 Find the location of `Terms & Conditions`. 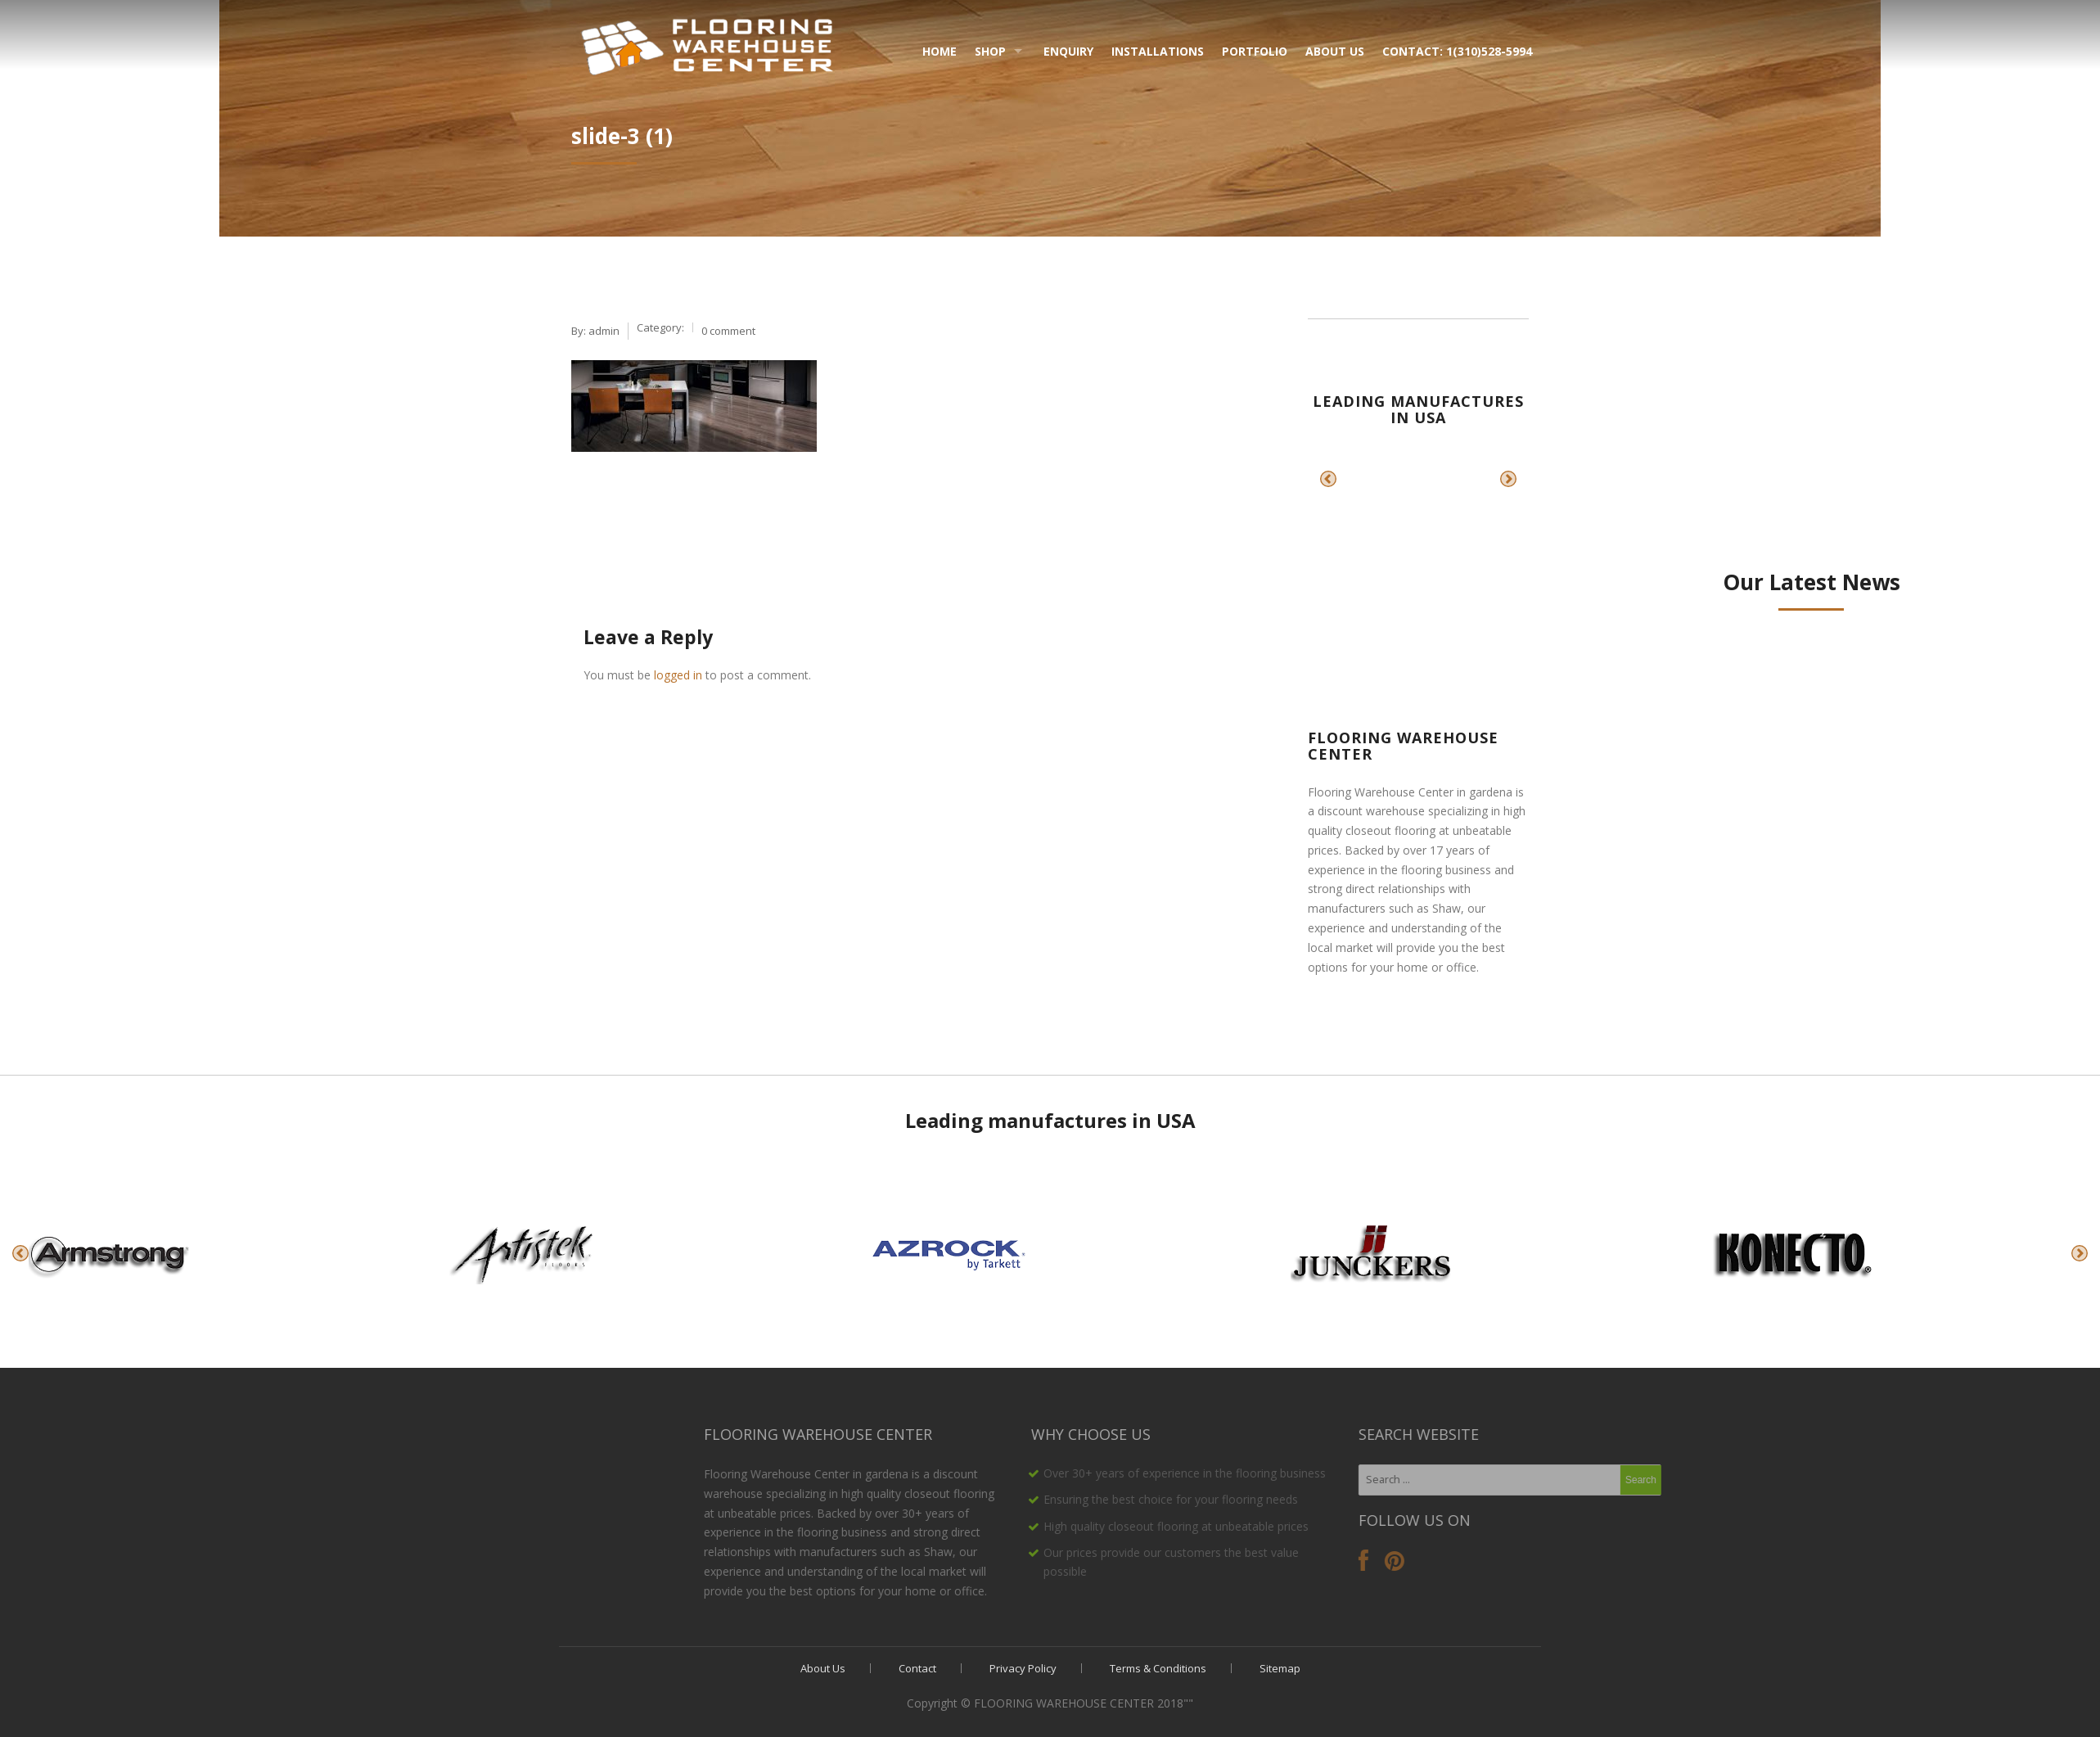

Terms & Conditions is located at coordinates (1158, 1668).